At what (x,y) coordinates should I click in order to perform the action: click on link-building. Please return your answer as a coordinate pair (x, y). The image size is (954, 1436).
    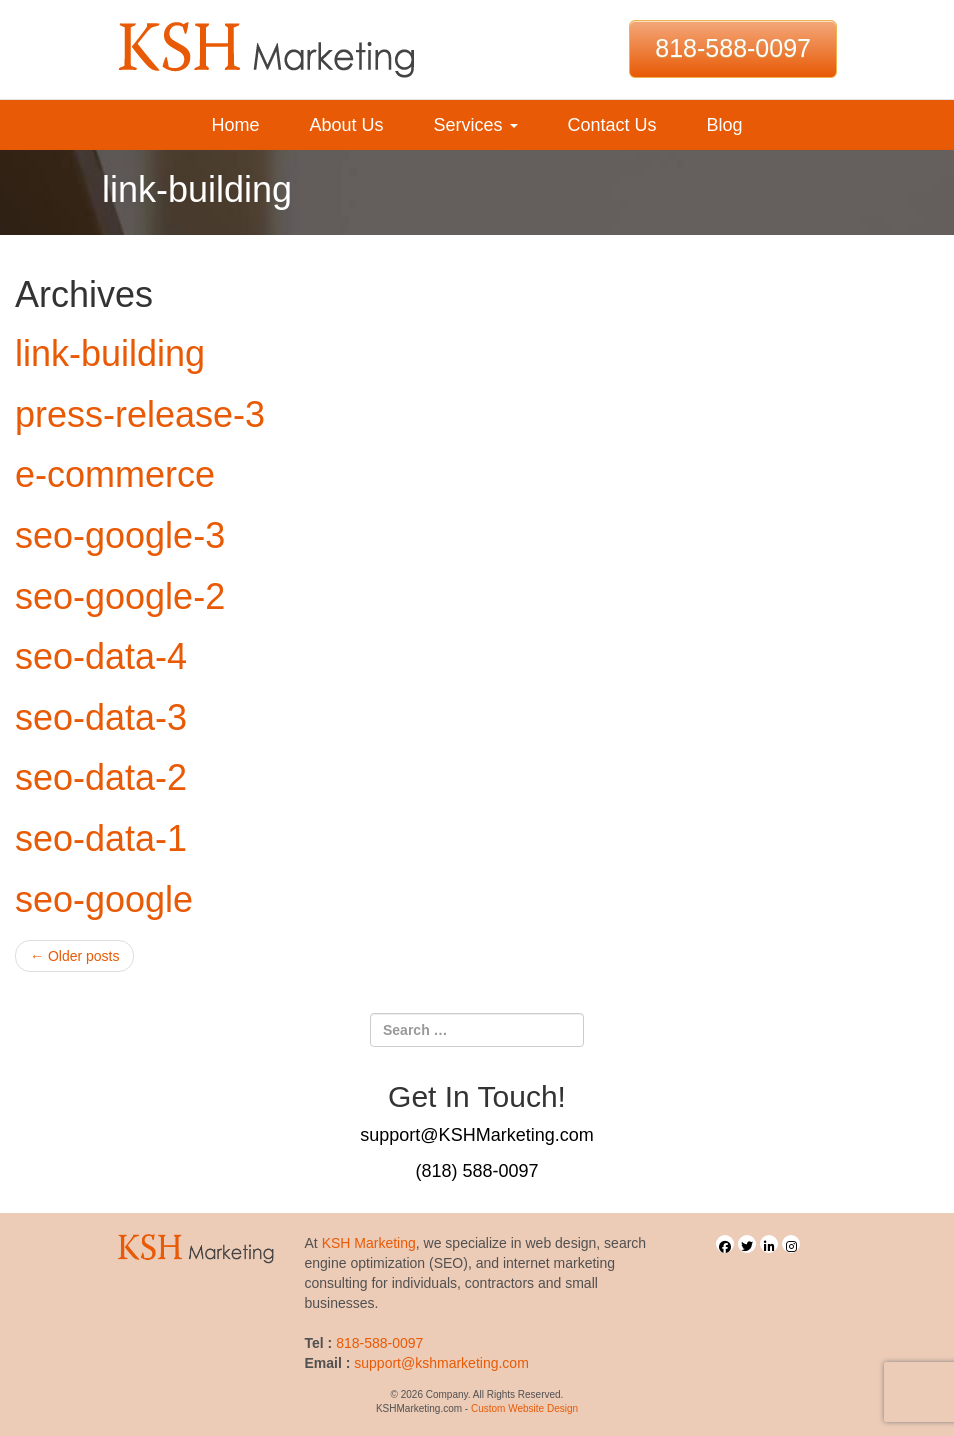
    Looking at the image, I should click on (110, 353).